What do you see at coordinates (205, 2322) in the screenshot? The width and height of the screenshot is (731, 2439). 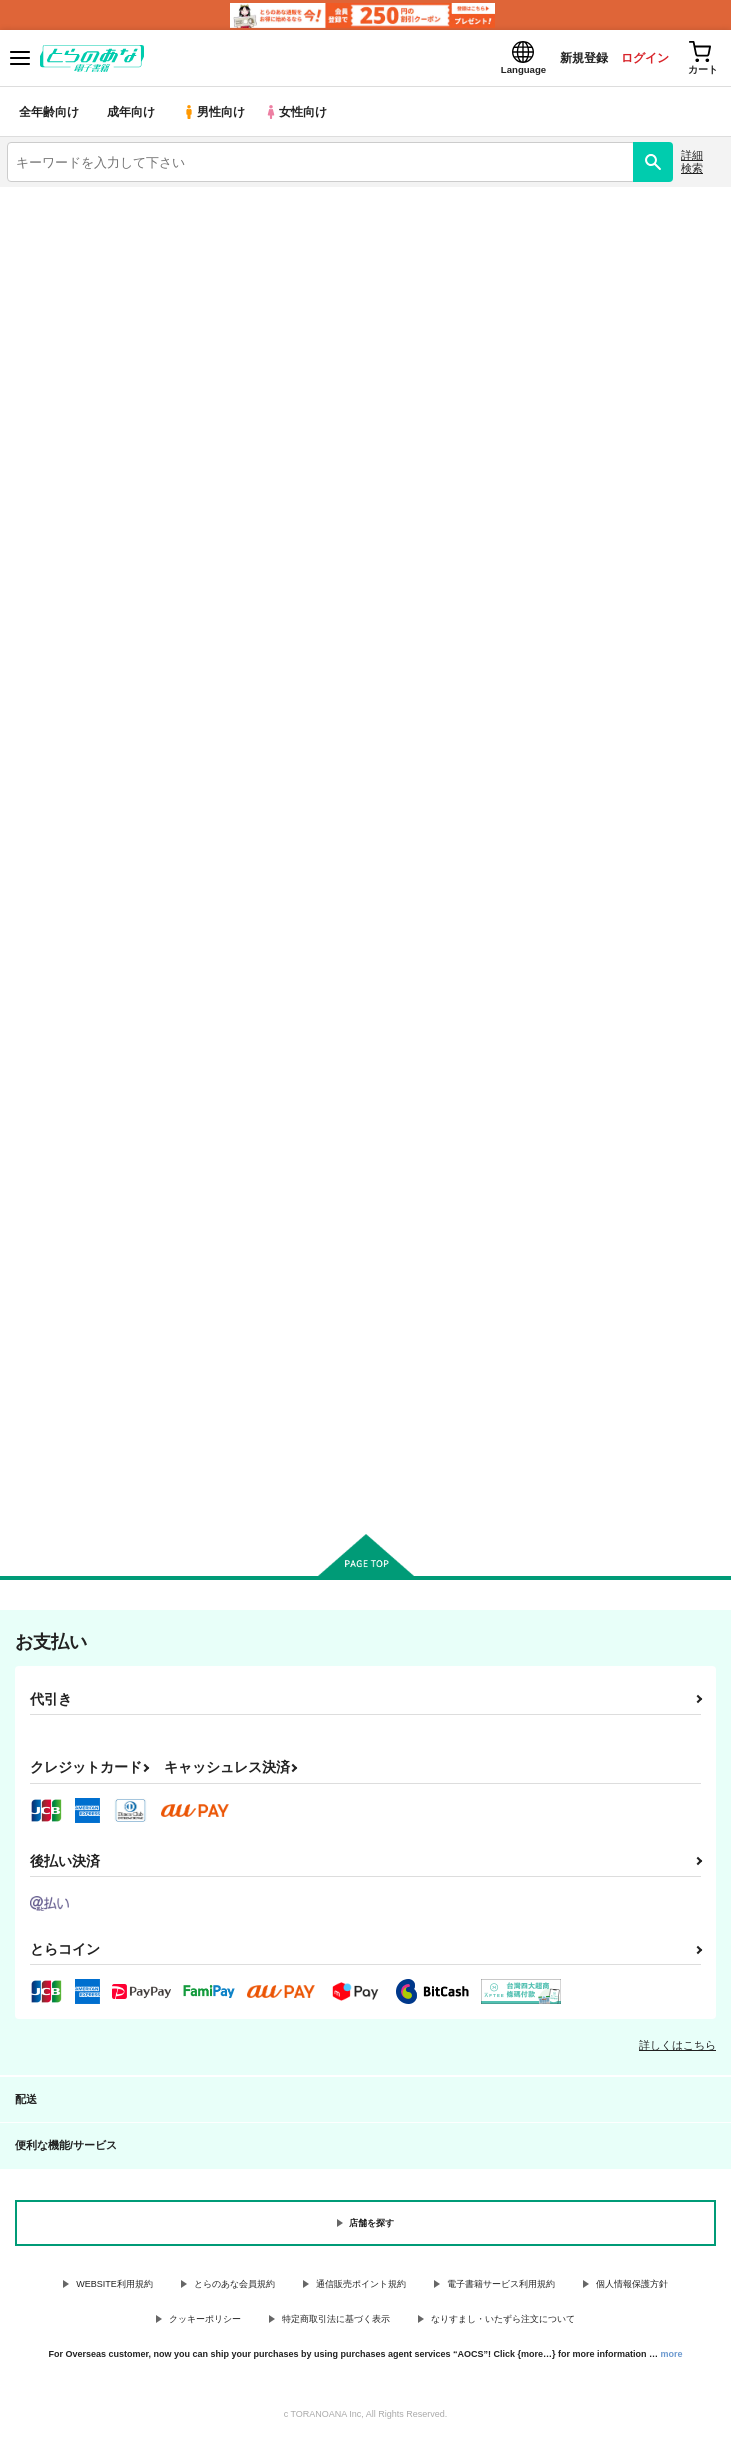 I see `クッキーポリシー` at bounding box center [205, 2322].